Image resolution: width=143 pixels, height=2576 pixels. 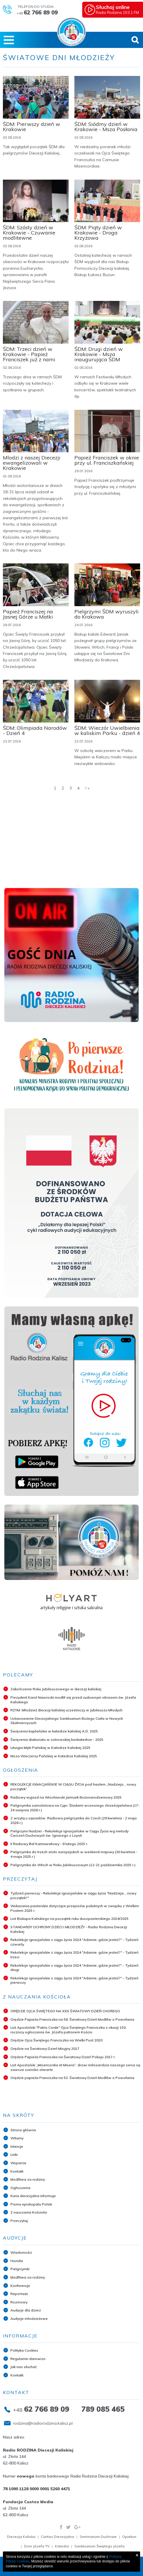 What do you see at coordinates (66, 1720) in the screenshot?
I see `Ustanowienie Diecezjalnego Sanktuarium Bożego Ciała w Nowych Skalmierzycach` at bounding box center [66, 1720].